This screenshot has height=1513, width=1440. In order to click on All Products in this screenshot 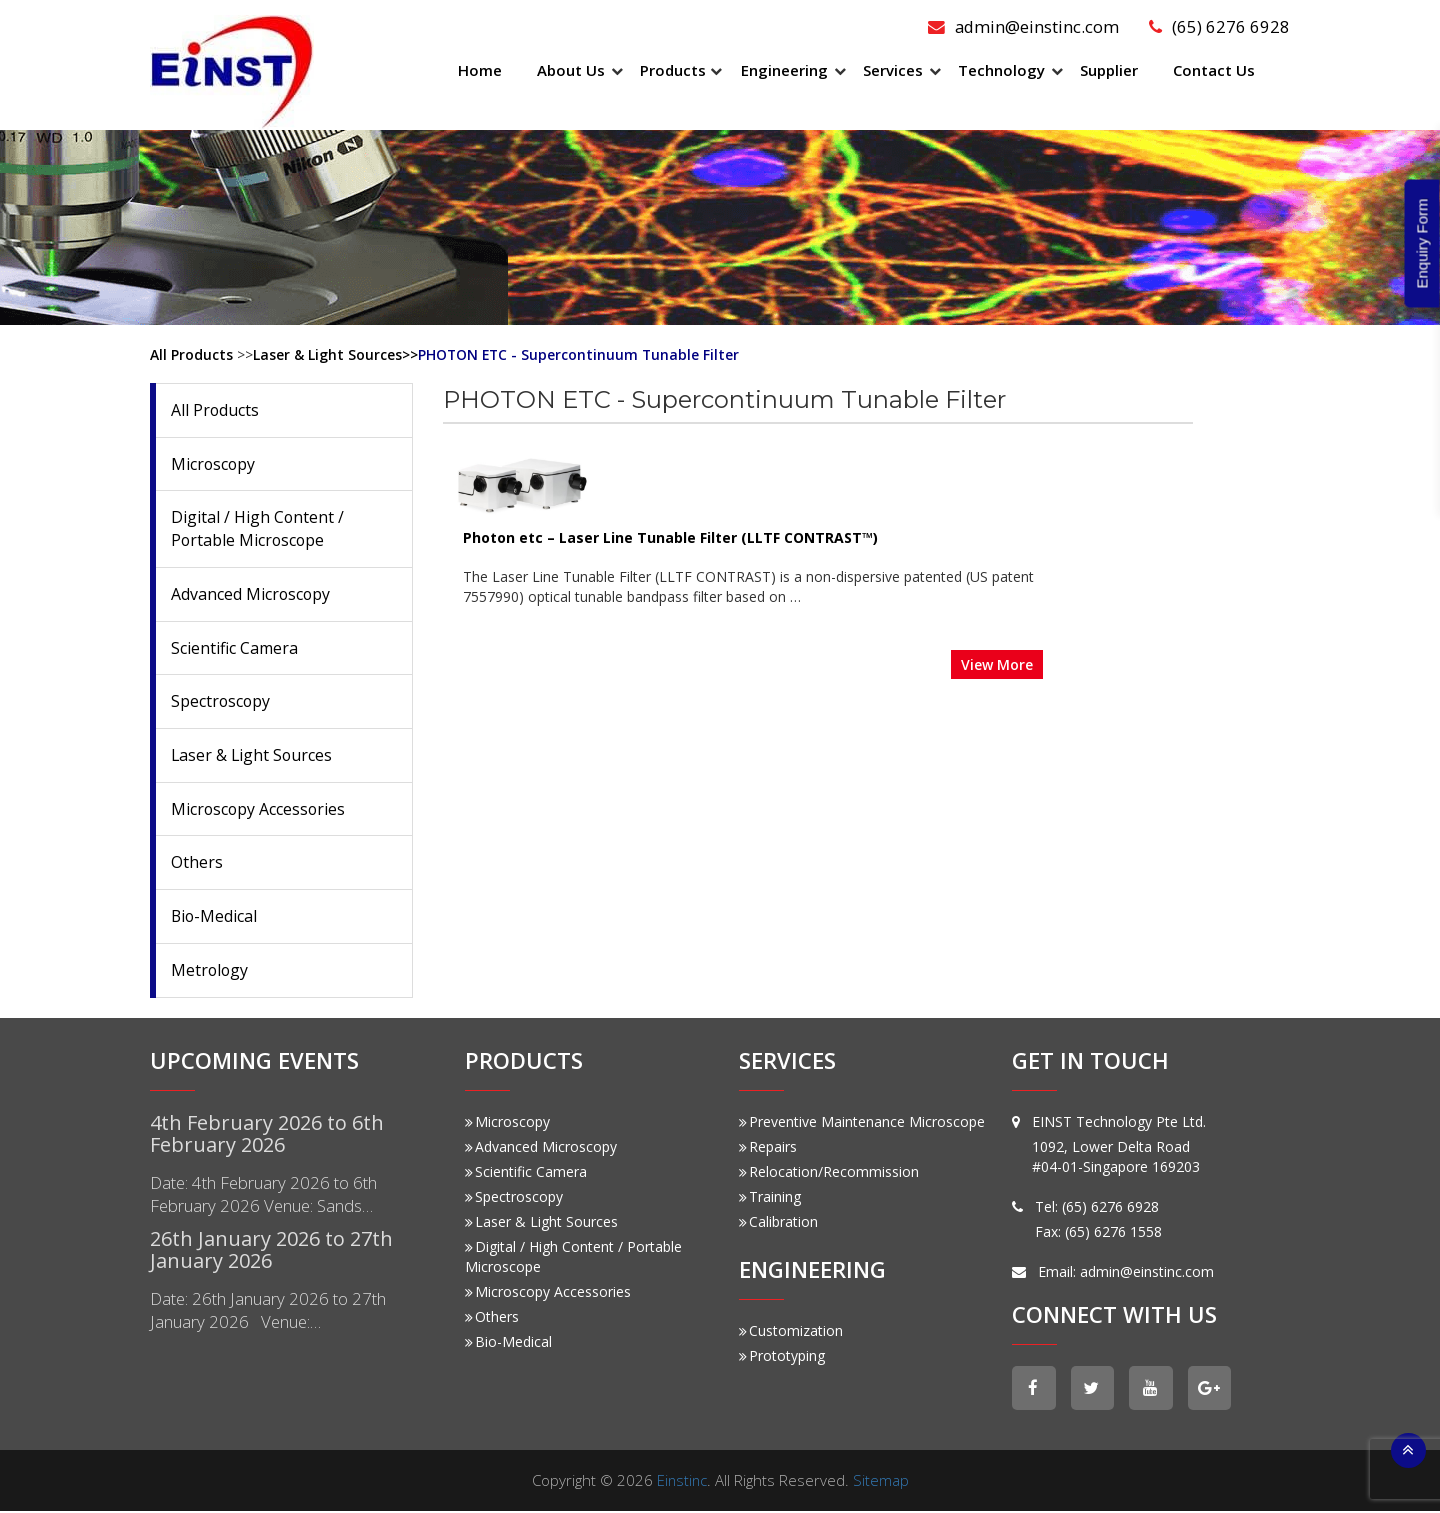, I will do `click(191, 354)`.